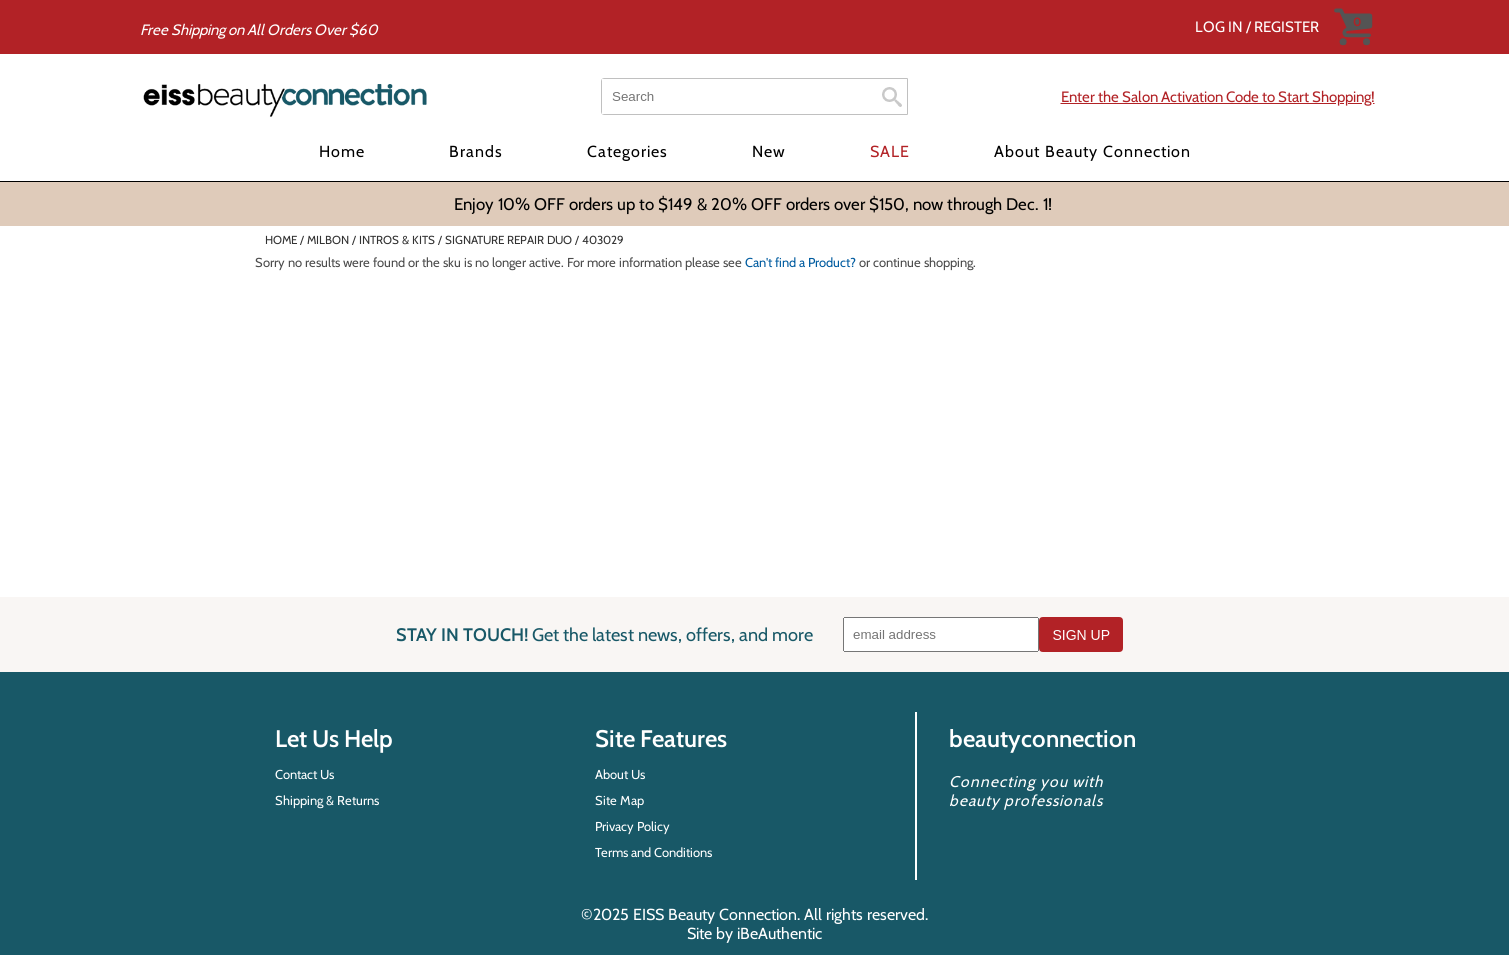  What do you see at coordinates (604, 634) in the screenshot?
I see `STAY IN TOUCH!` at bounding box center [604, 634].